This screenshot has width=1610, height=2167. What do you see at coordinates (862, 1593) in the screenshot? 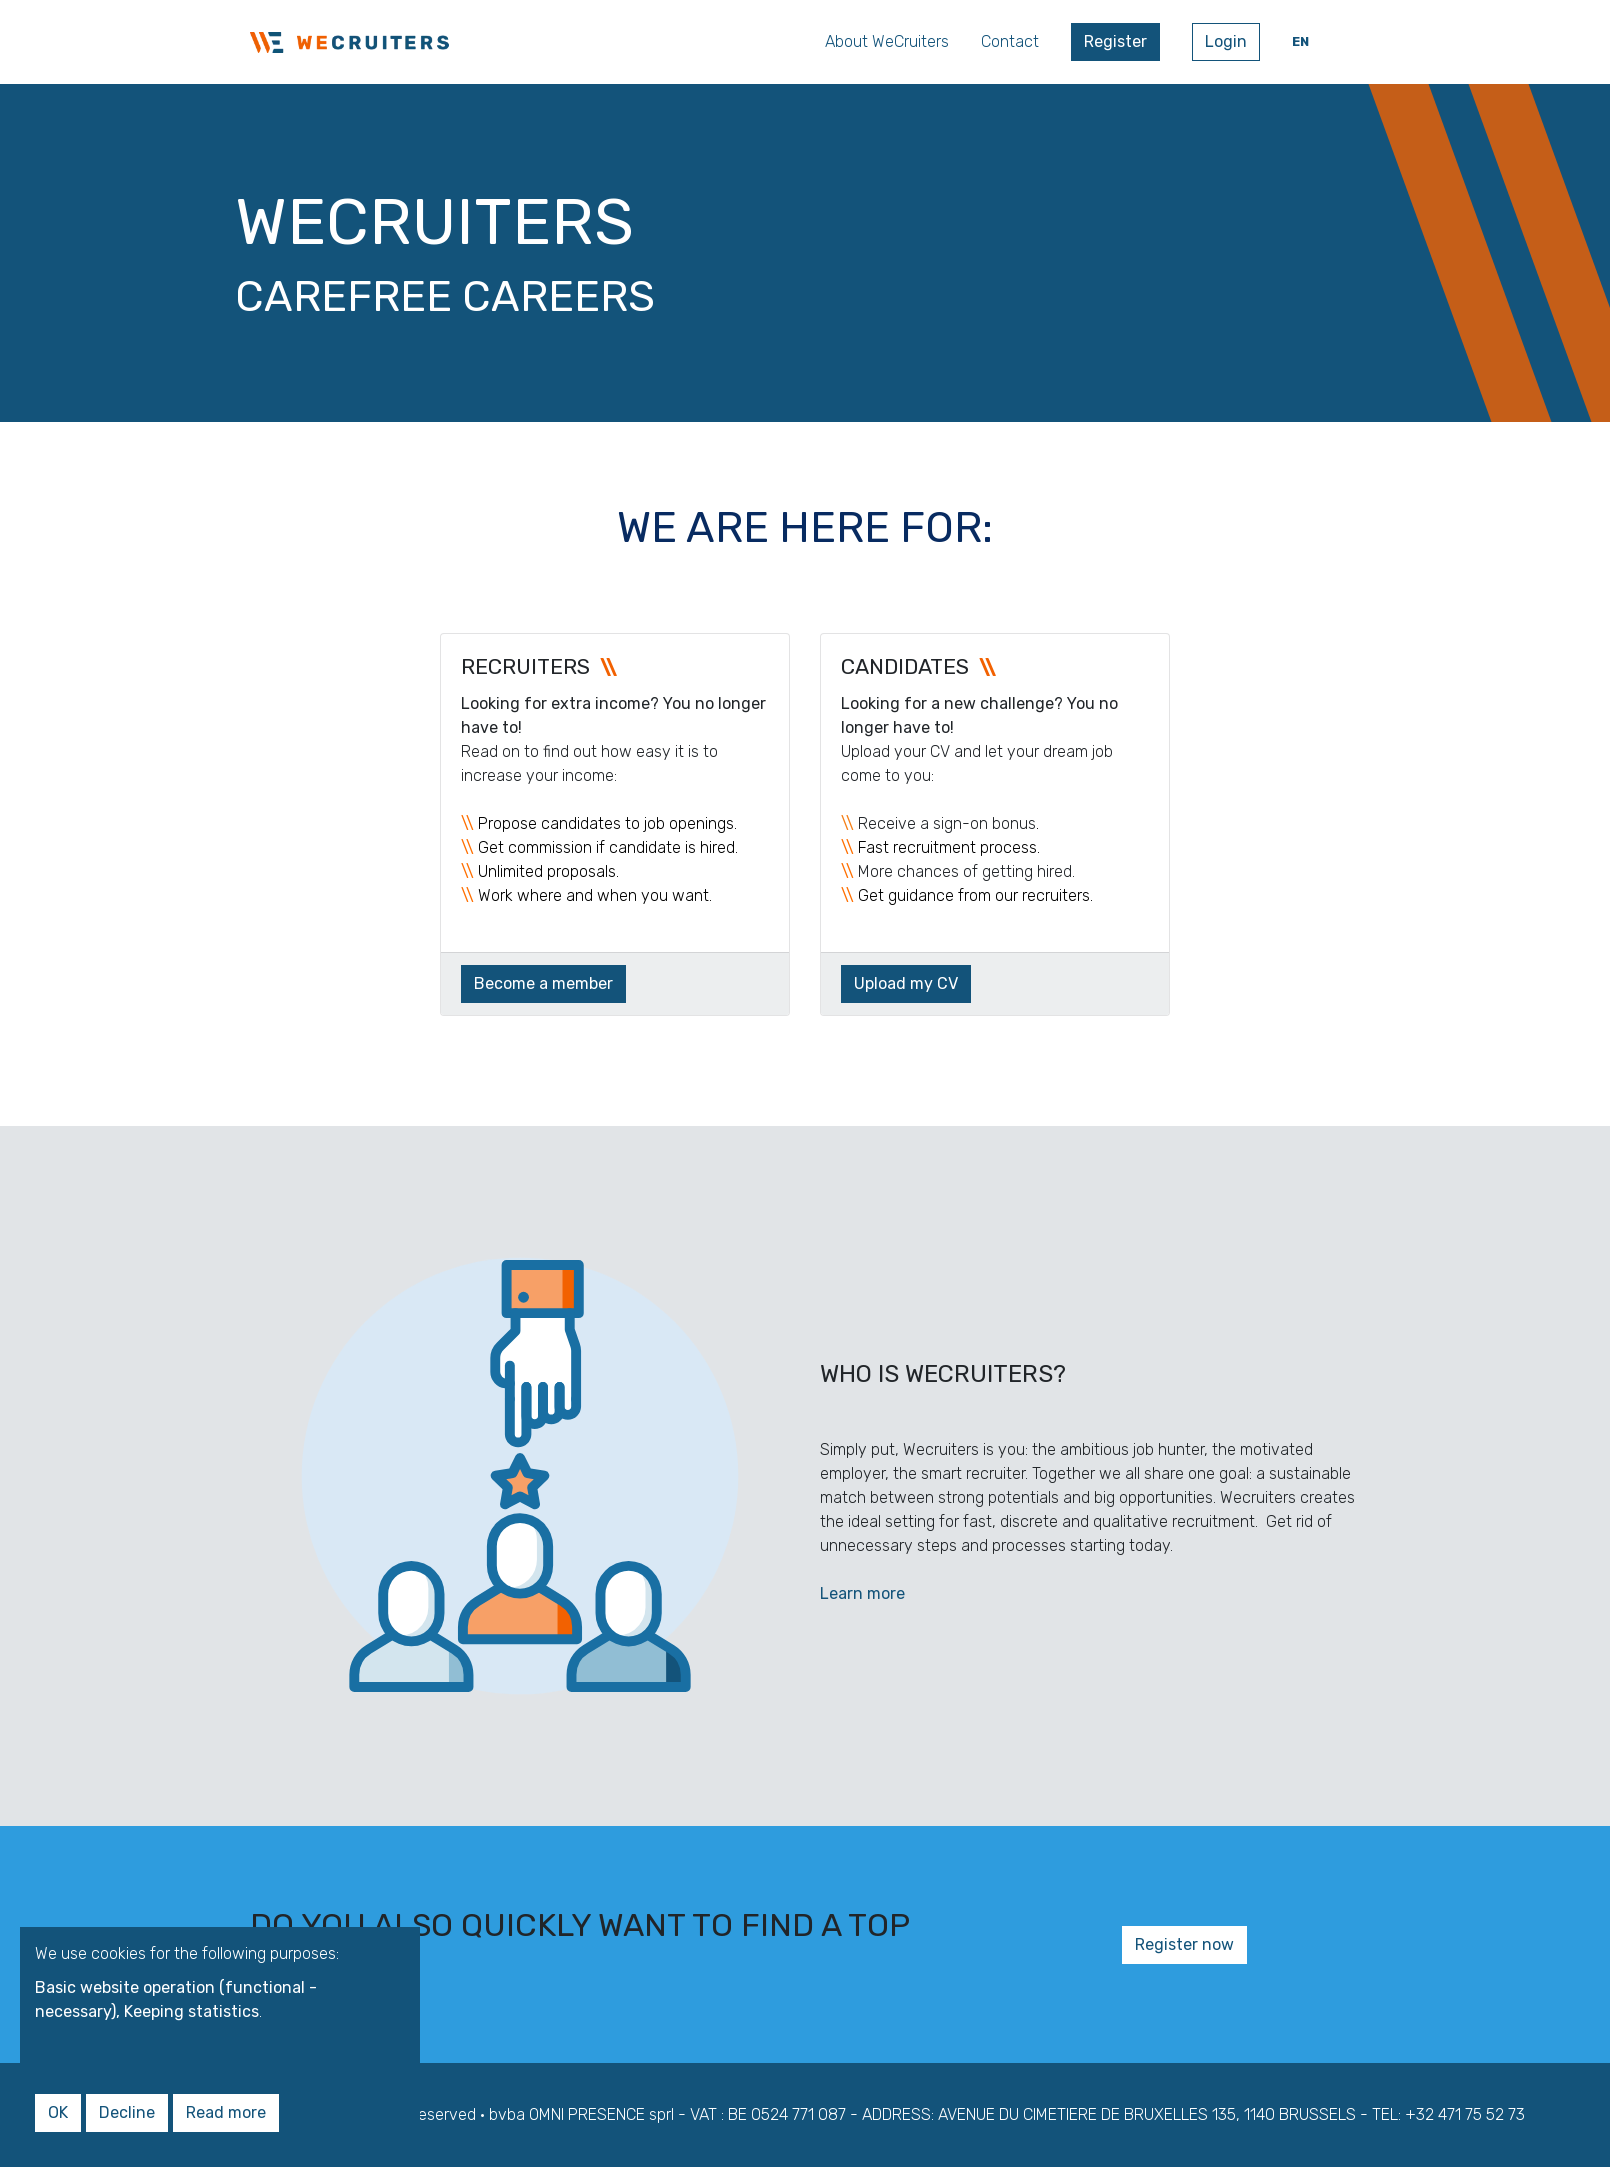
I see `Learn more` at bounding box center [862, 1593].